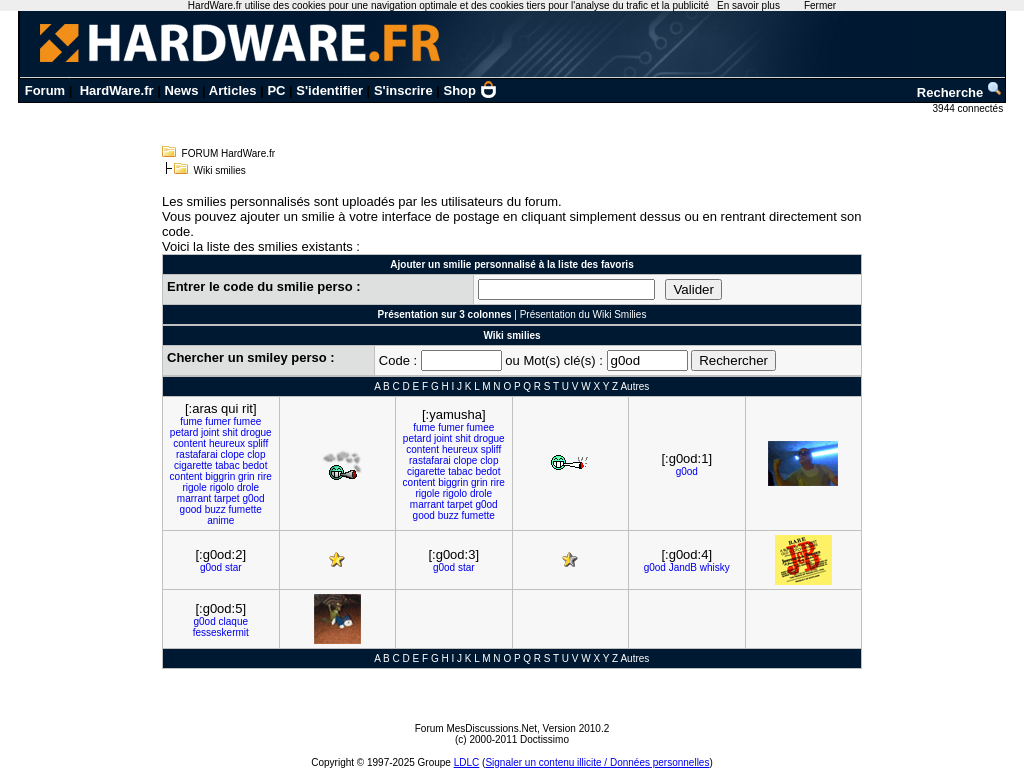  What do you see at coordinates (218, 421) in the screenshot?
I see `fumer` at bounding box center [218, 421].